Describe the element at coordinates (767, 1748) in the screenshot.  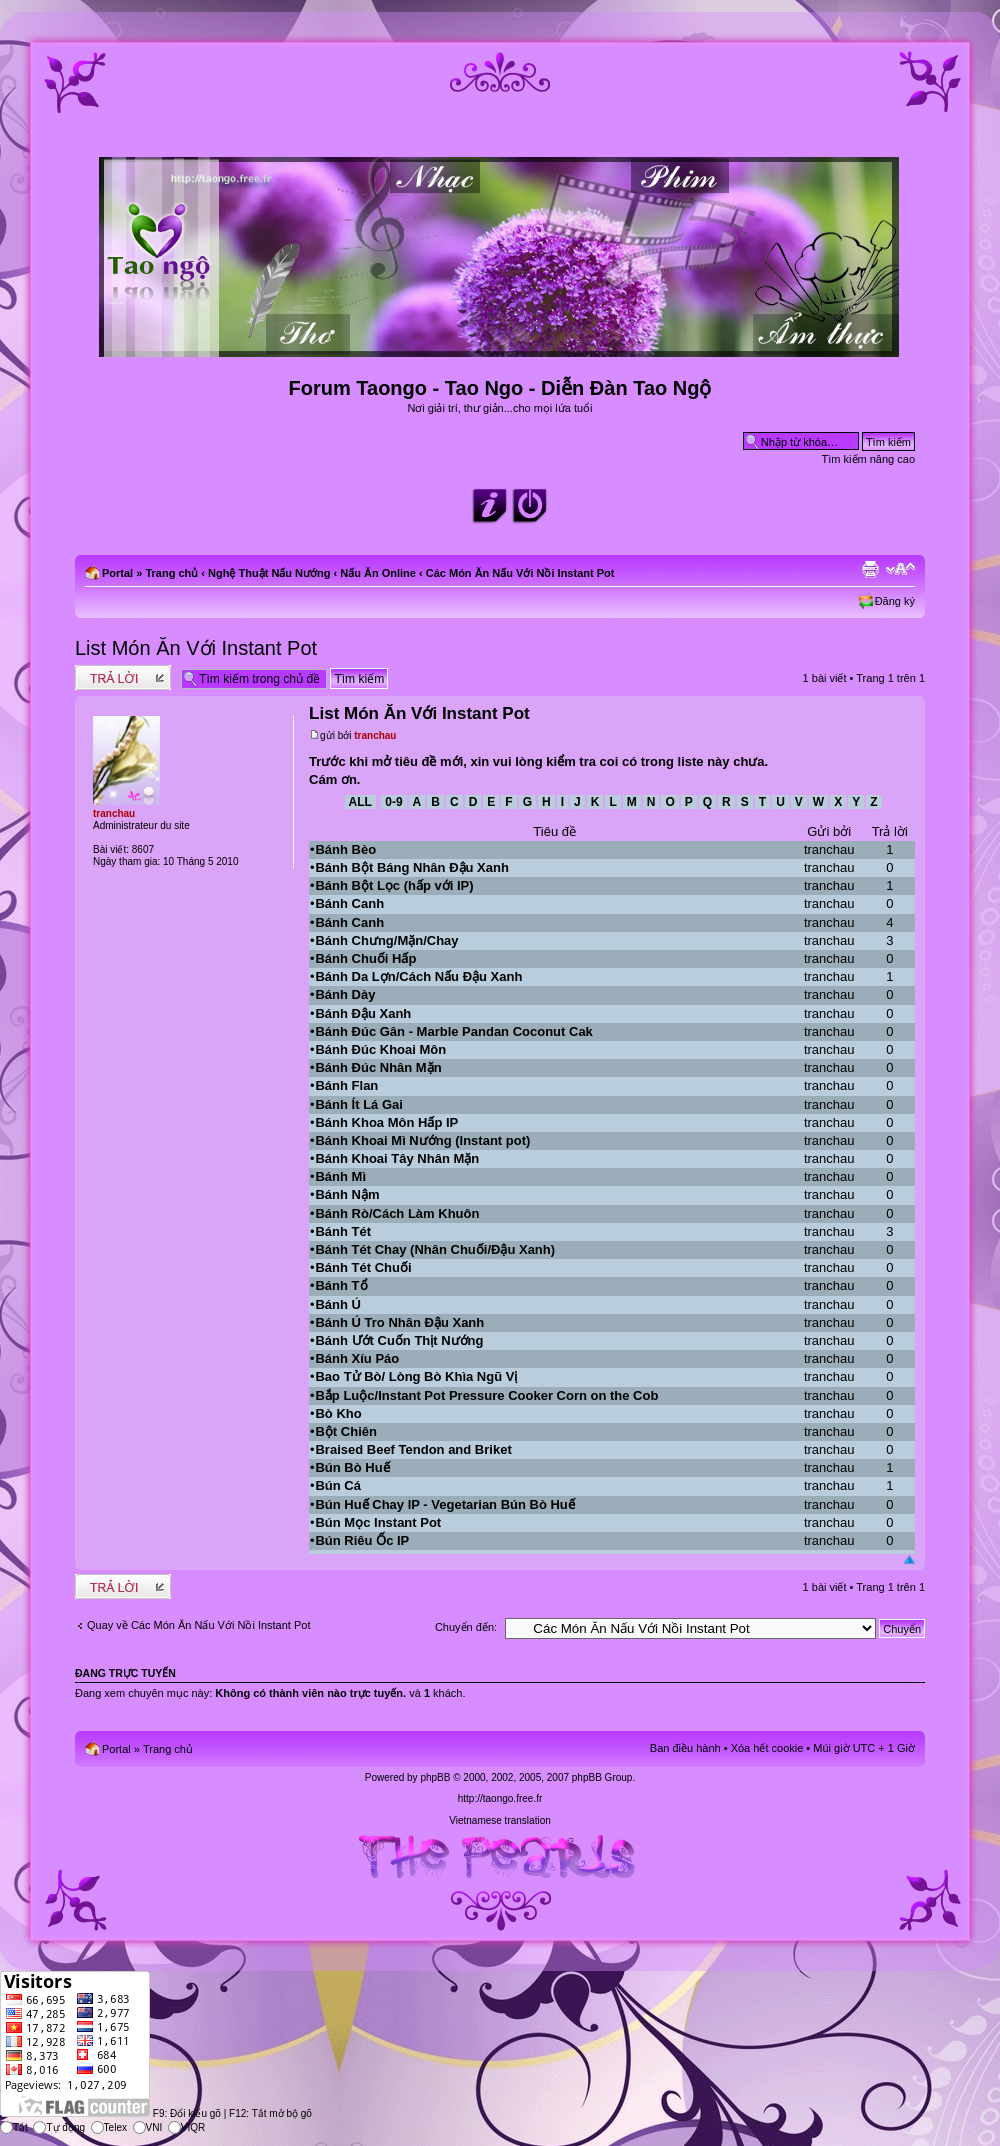
I see `Xóa hết cookie` at that location.